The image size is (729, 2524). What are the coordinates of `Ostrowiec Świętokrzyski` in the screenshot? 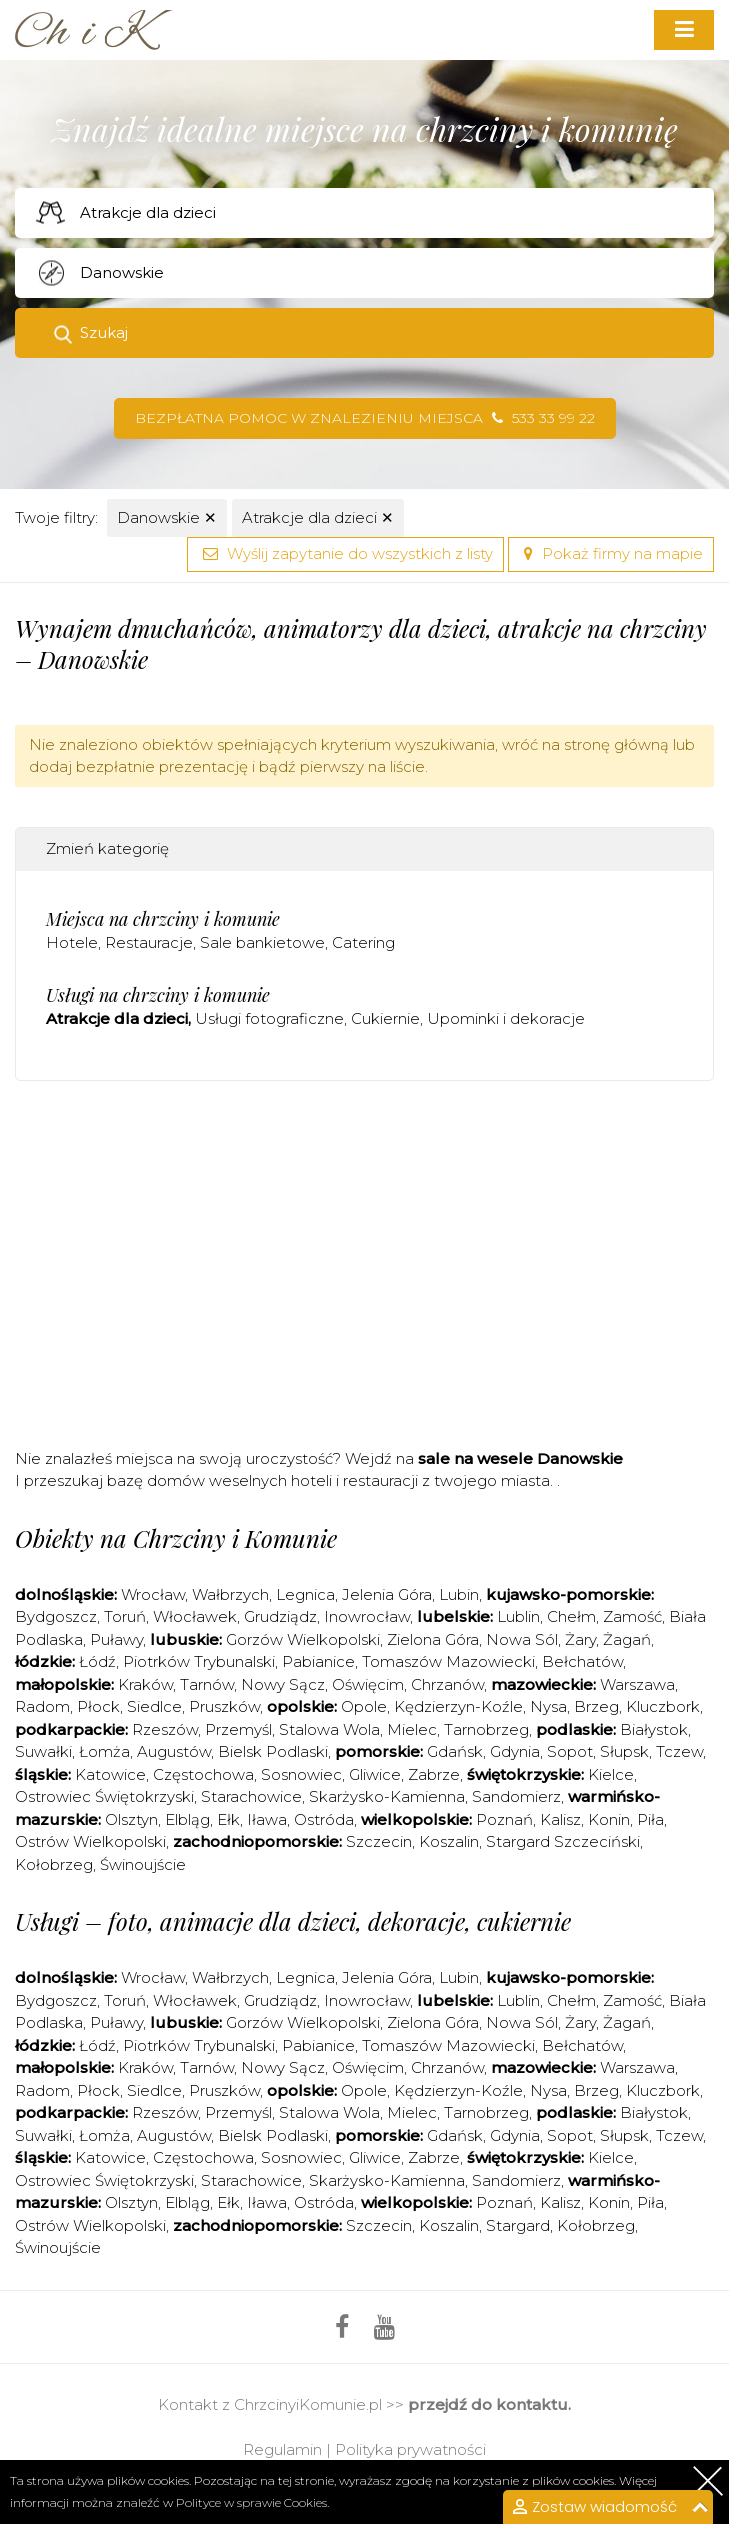 It's located at (104, 1796).